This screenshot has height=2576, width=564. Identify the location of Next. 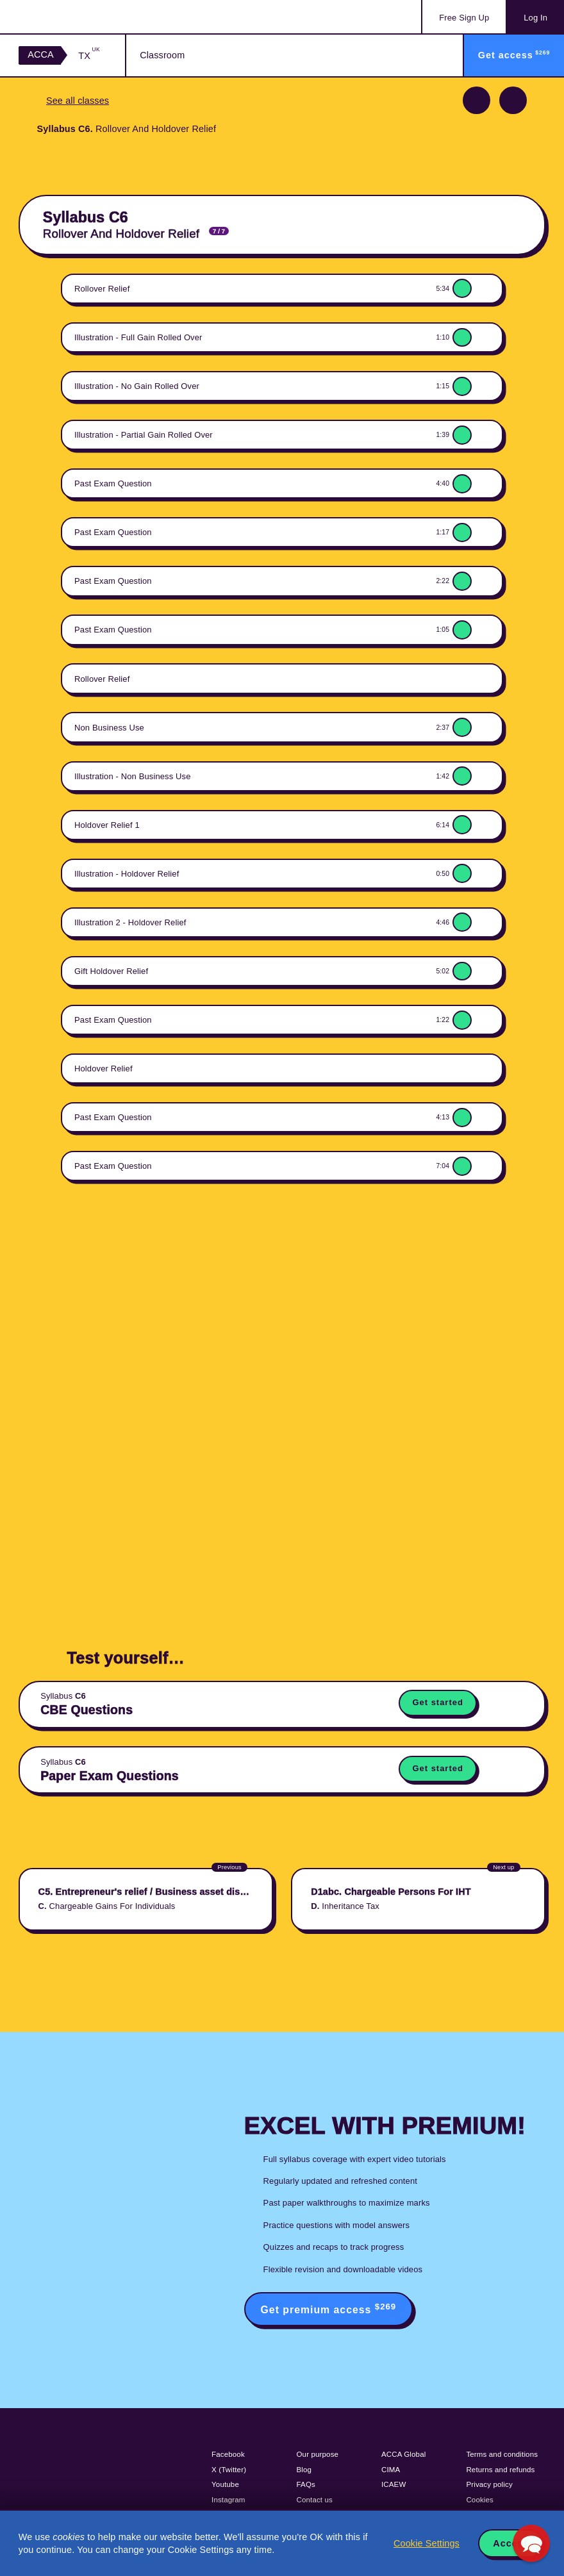
(513, 100).